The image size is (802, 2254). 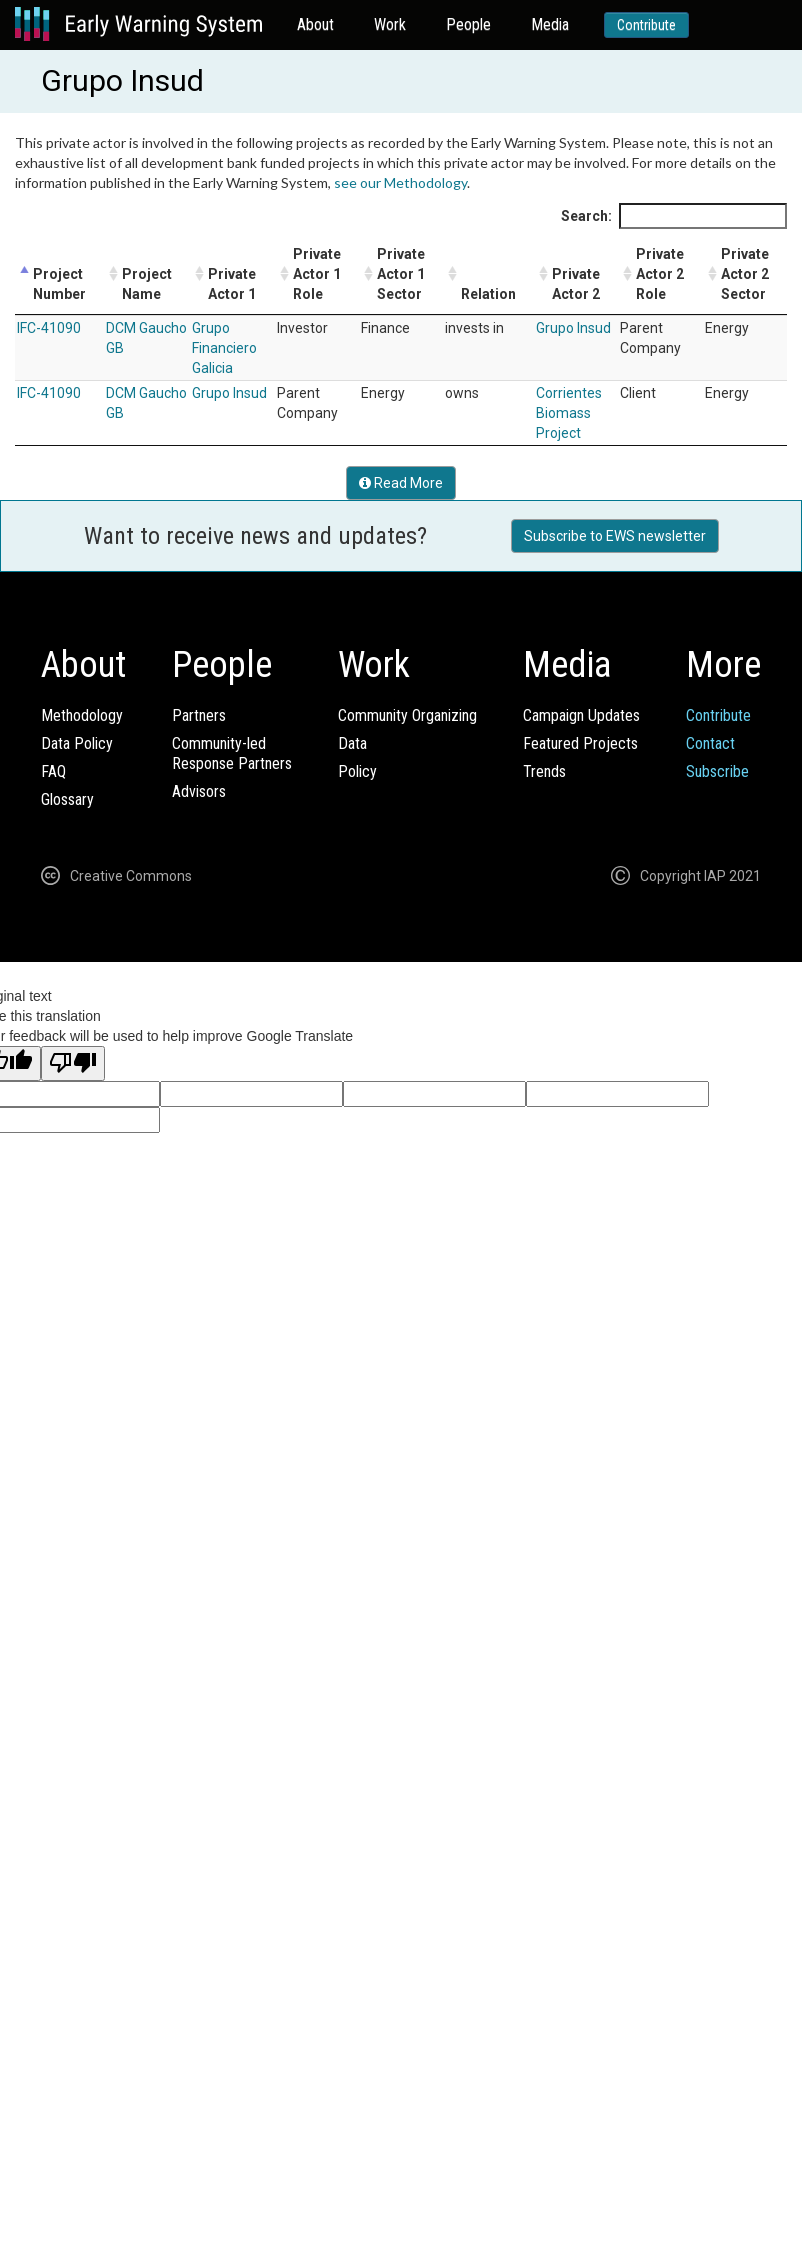 I want to click on Project Number [Project Number: activate to sort column descending], so click(x=59, y=284).